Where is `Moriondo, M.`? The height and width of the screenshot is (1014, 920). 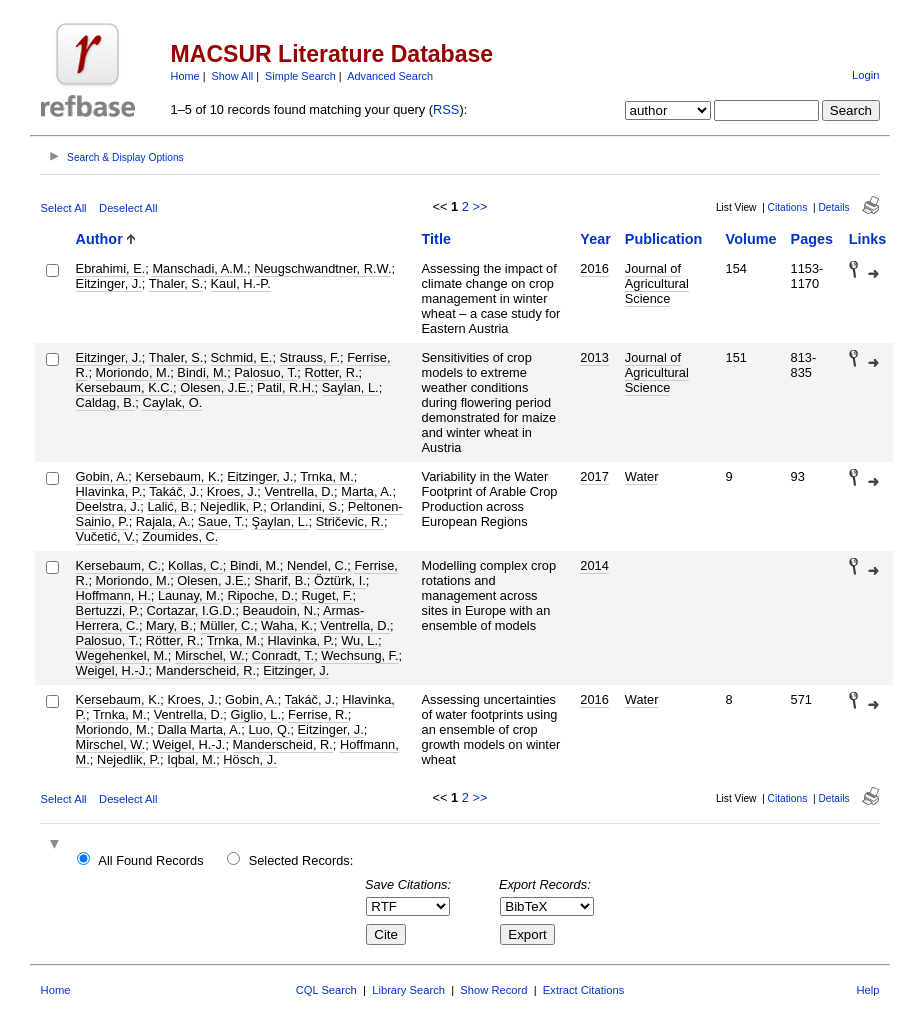 Moriondo, M. is located at coordinates (133, 372).